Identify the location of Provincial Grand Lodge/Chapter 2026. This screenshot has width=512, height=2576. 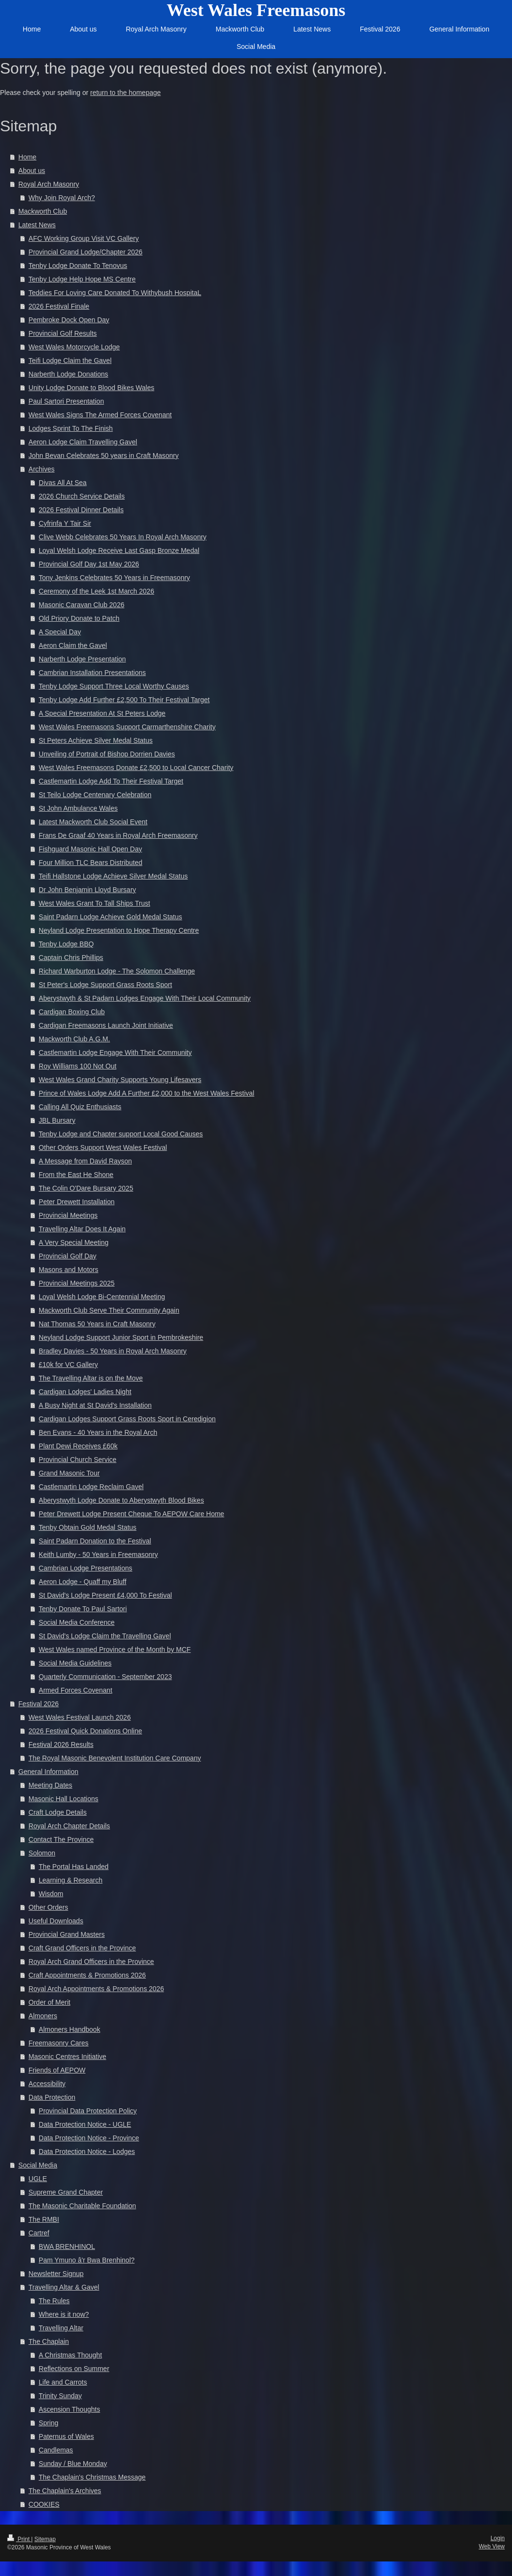
(86, 252).